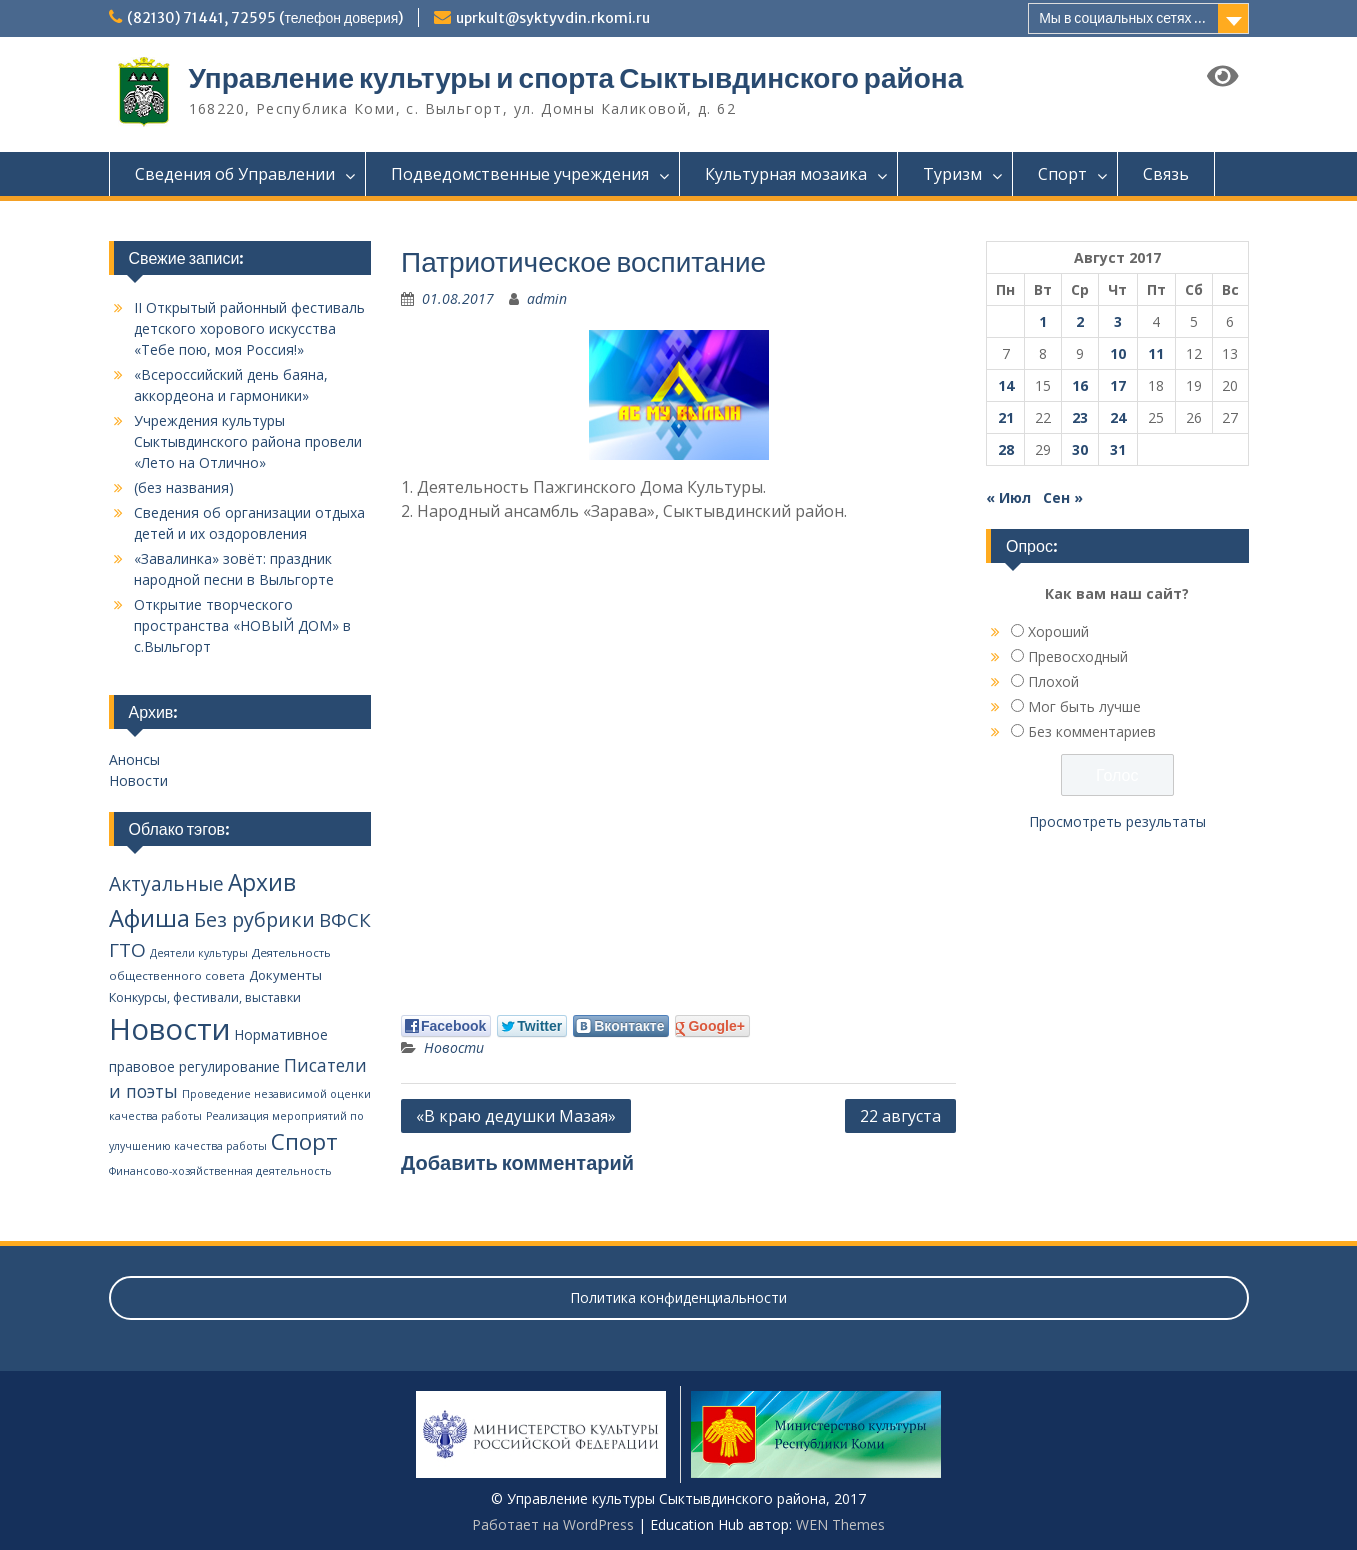 The height and width of the screenshot is (1550, 1357). Describe the element at coordinates (1008, 497) in the screenshot. I see `« Июл` at that location.